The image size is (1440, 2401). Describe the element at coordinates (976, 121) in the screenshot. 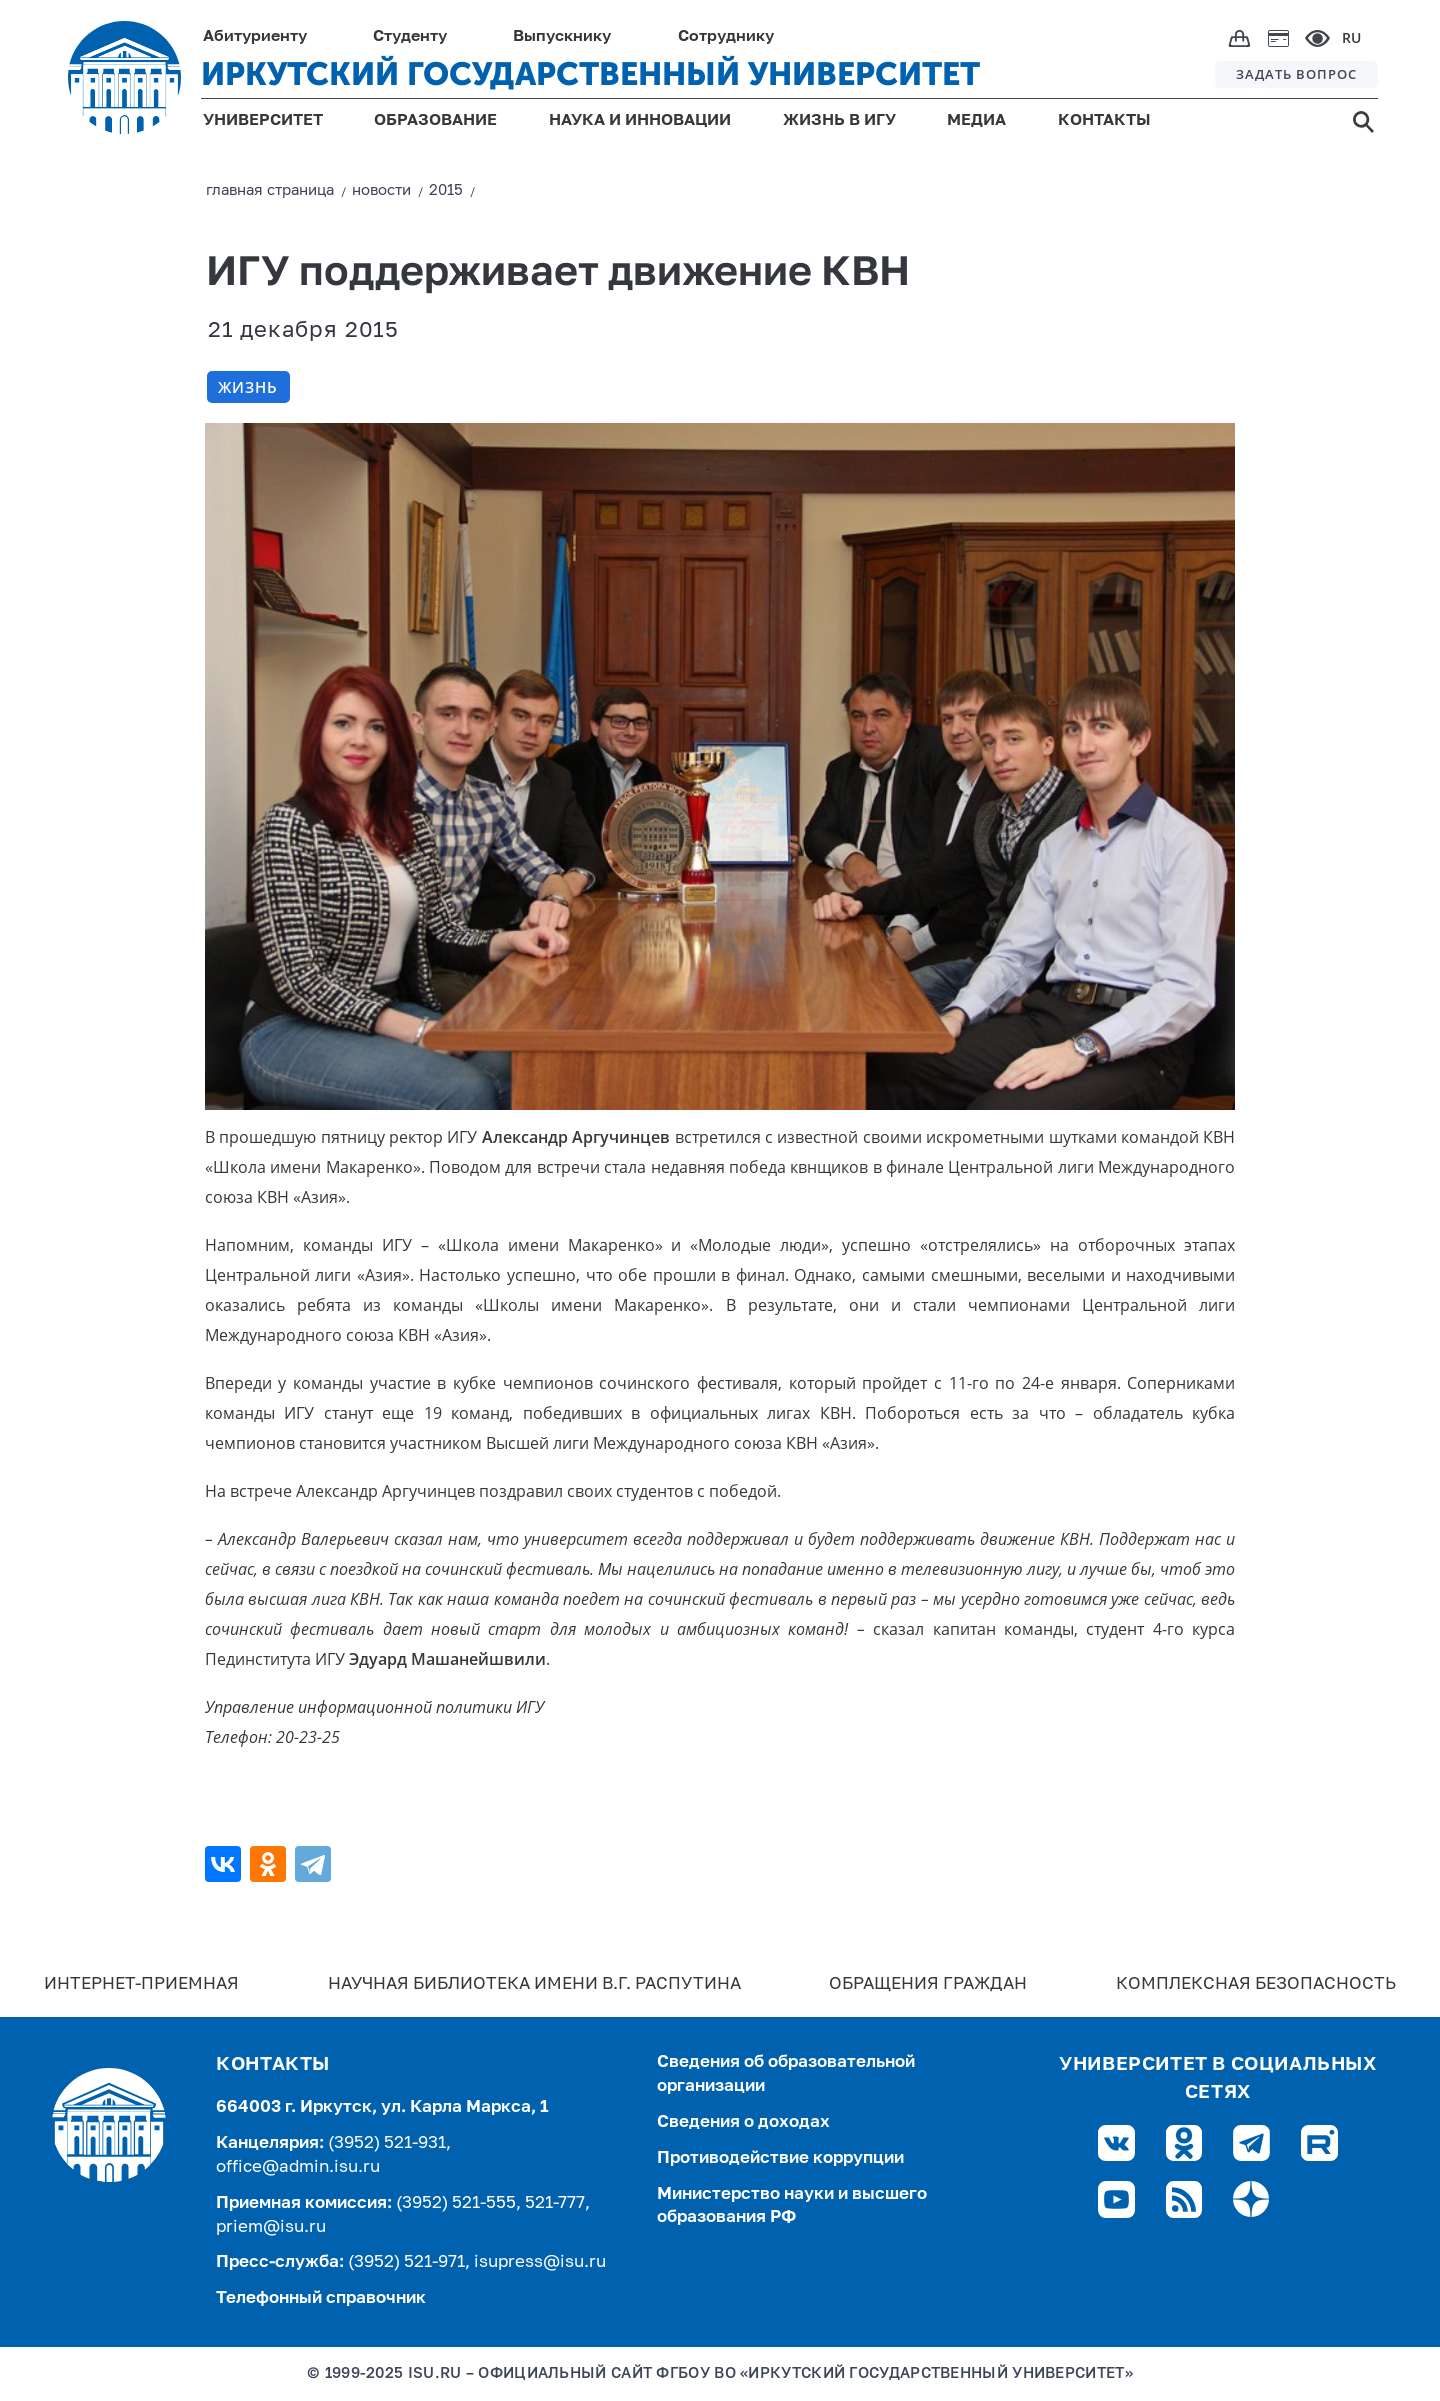

I see `МЕДИА` at that location.